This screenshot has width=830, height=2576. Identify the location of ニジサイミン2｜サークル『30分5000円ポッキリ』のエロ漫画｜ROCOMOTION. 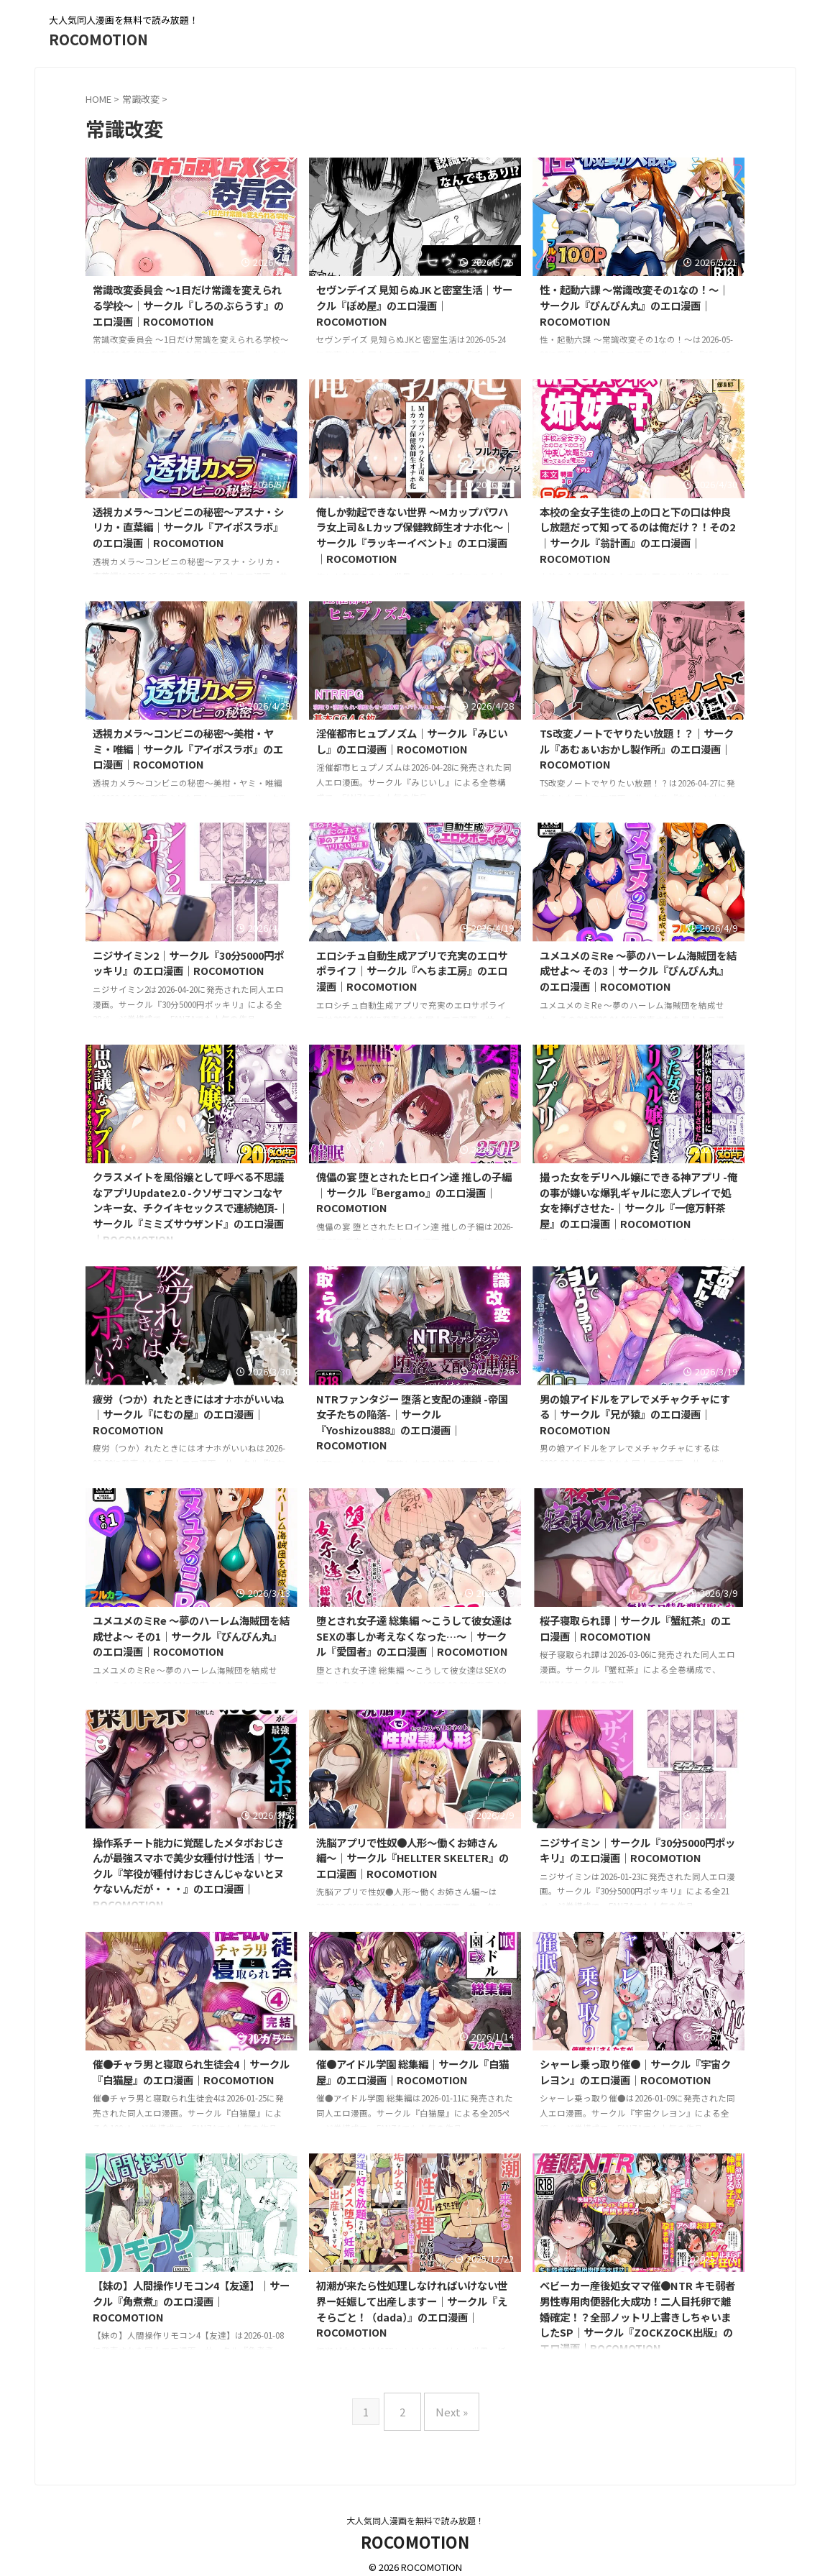
(188, 963).